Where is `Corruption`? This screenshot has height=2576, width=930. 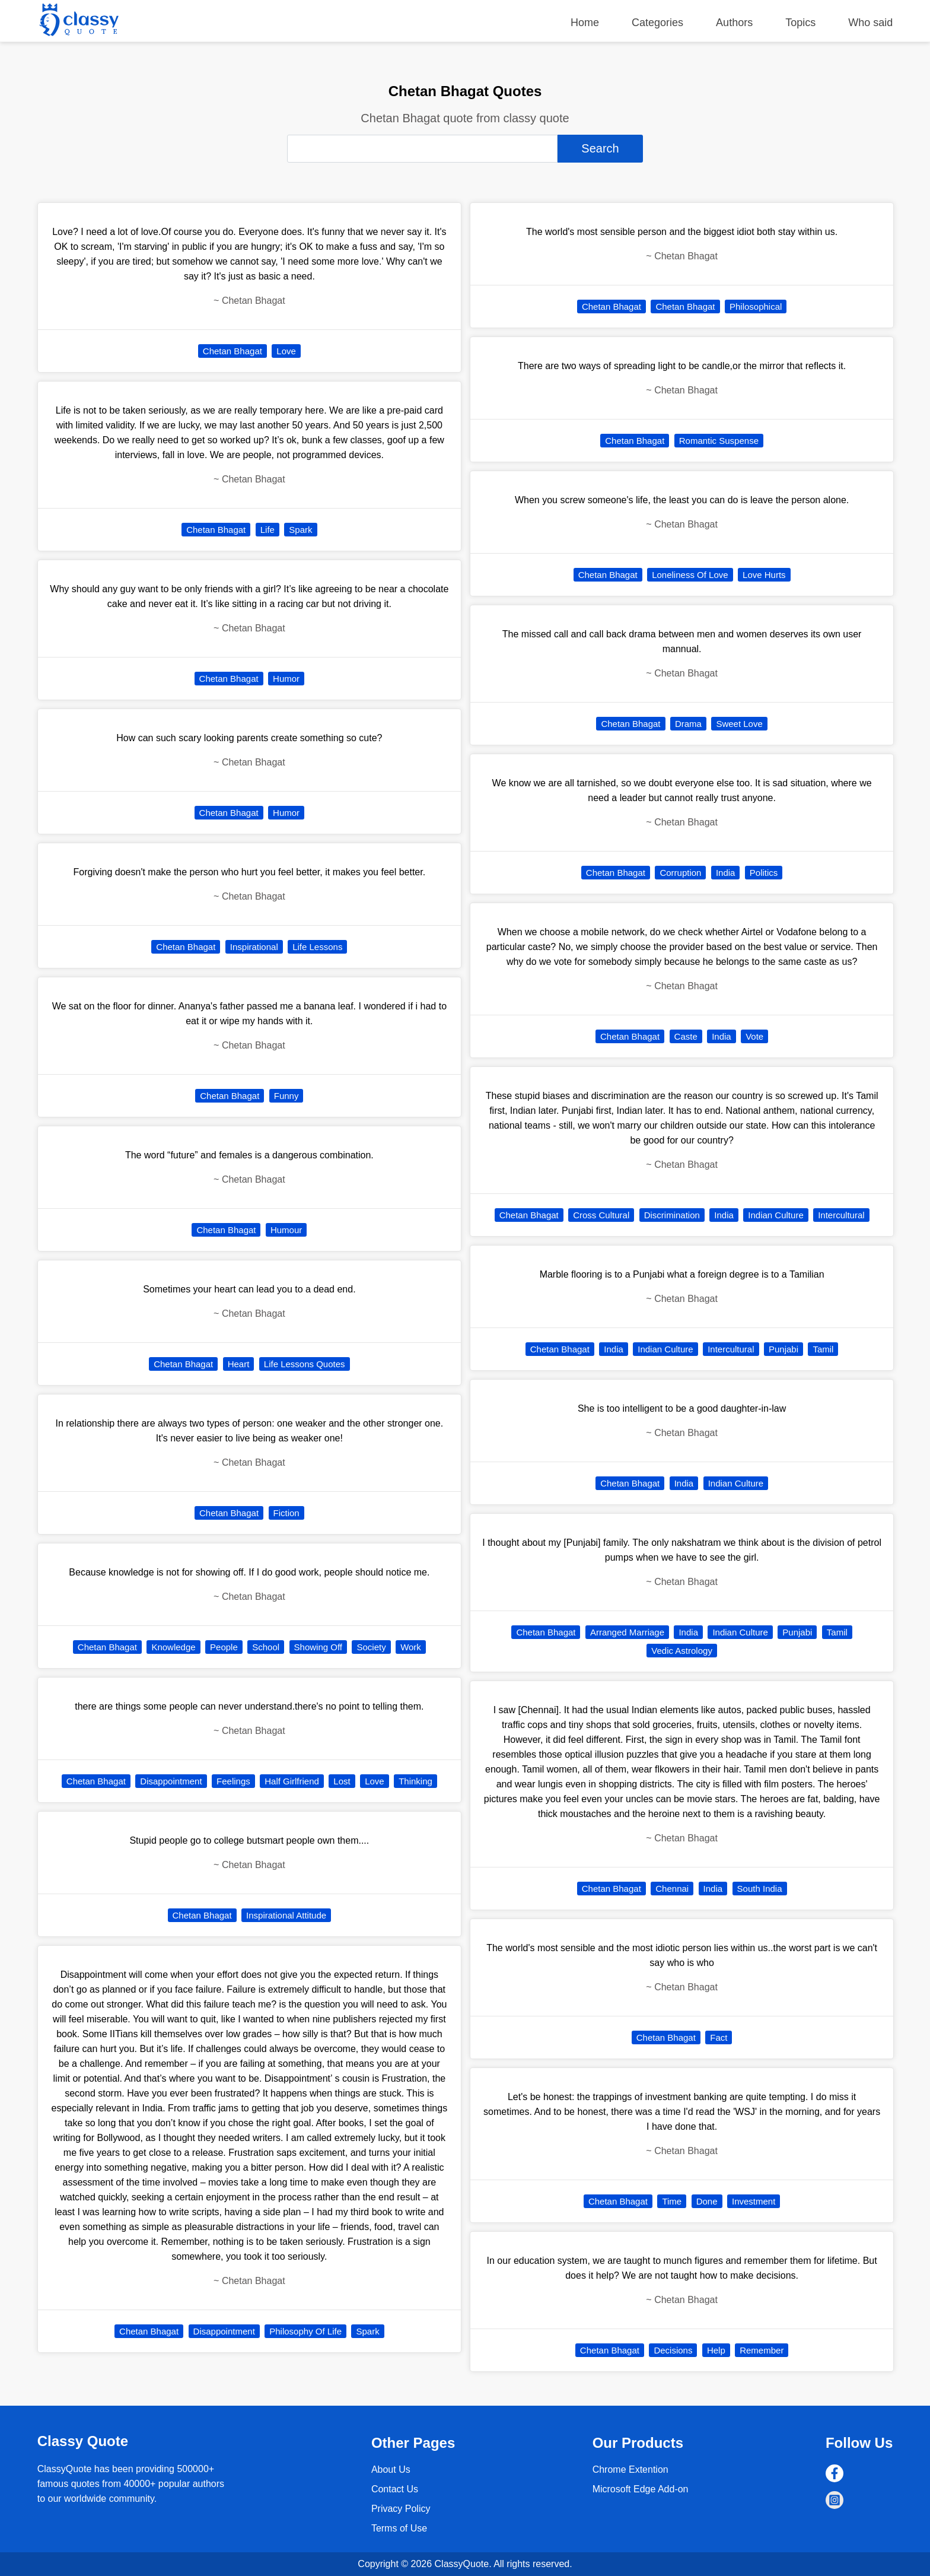 Corruption is located at coordinates (680, 873).